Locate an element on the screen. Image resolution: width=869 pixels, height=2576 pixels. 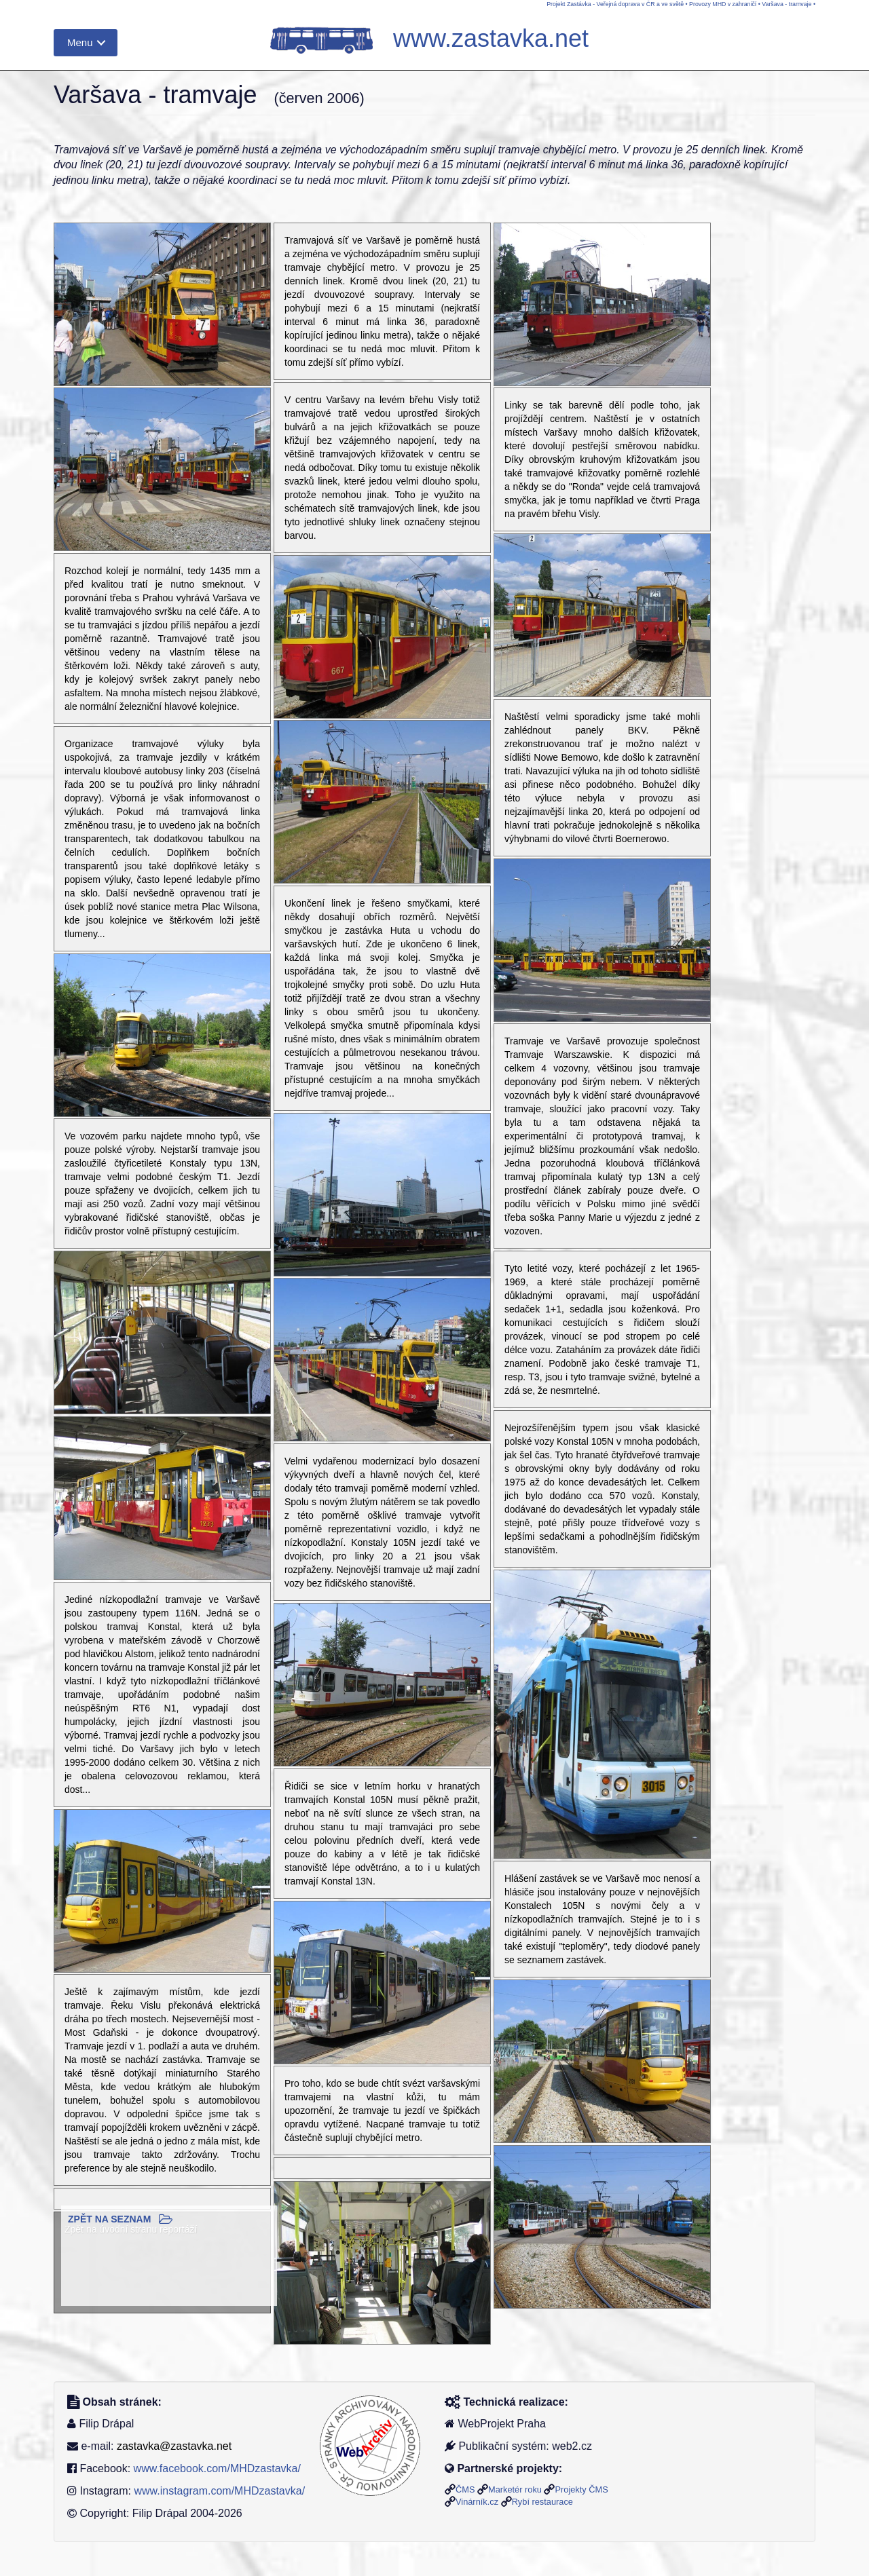
Provozy MHD v zahraničí is located at coordinates (722, 4).